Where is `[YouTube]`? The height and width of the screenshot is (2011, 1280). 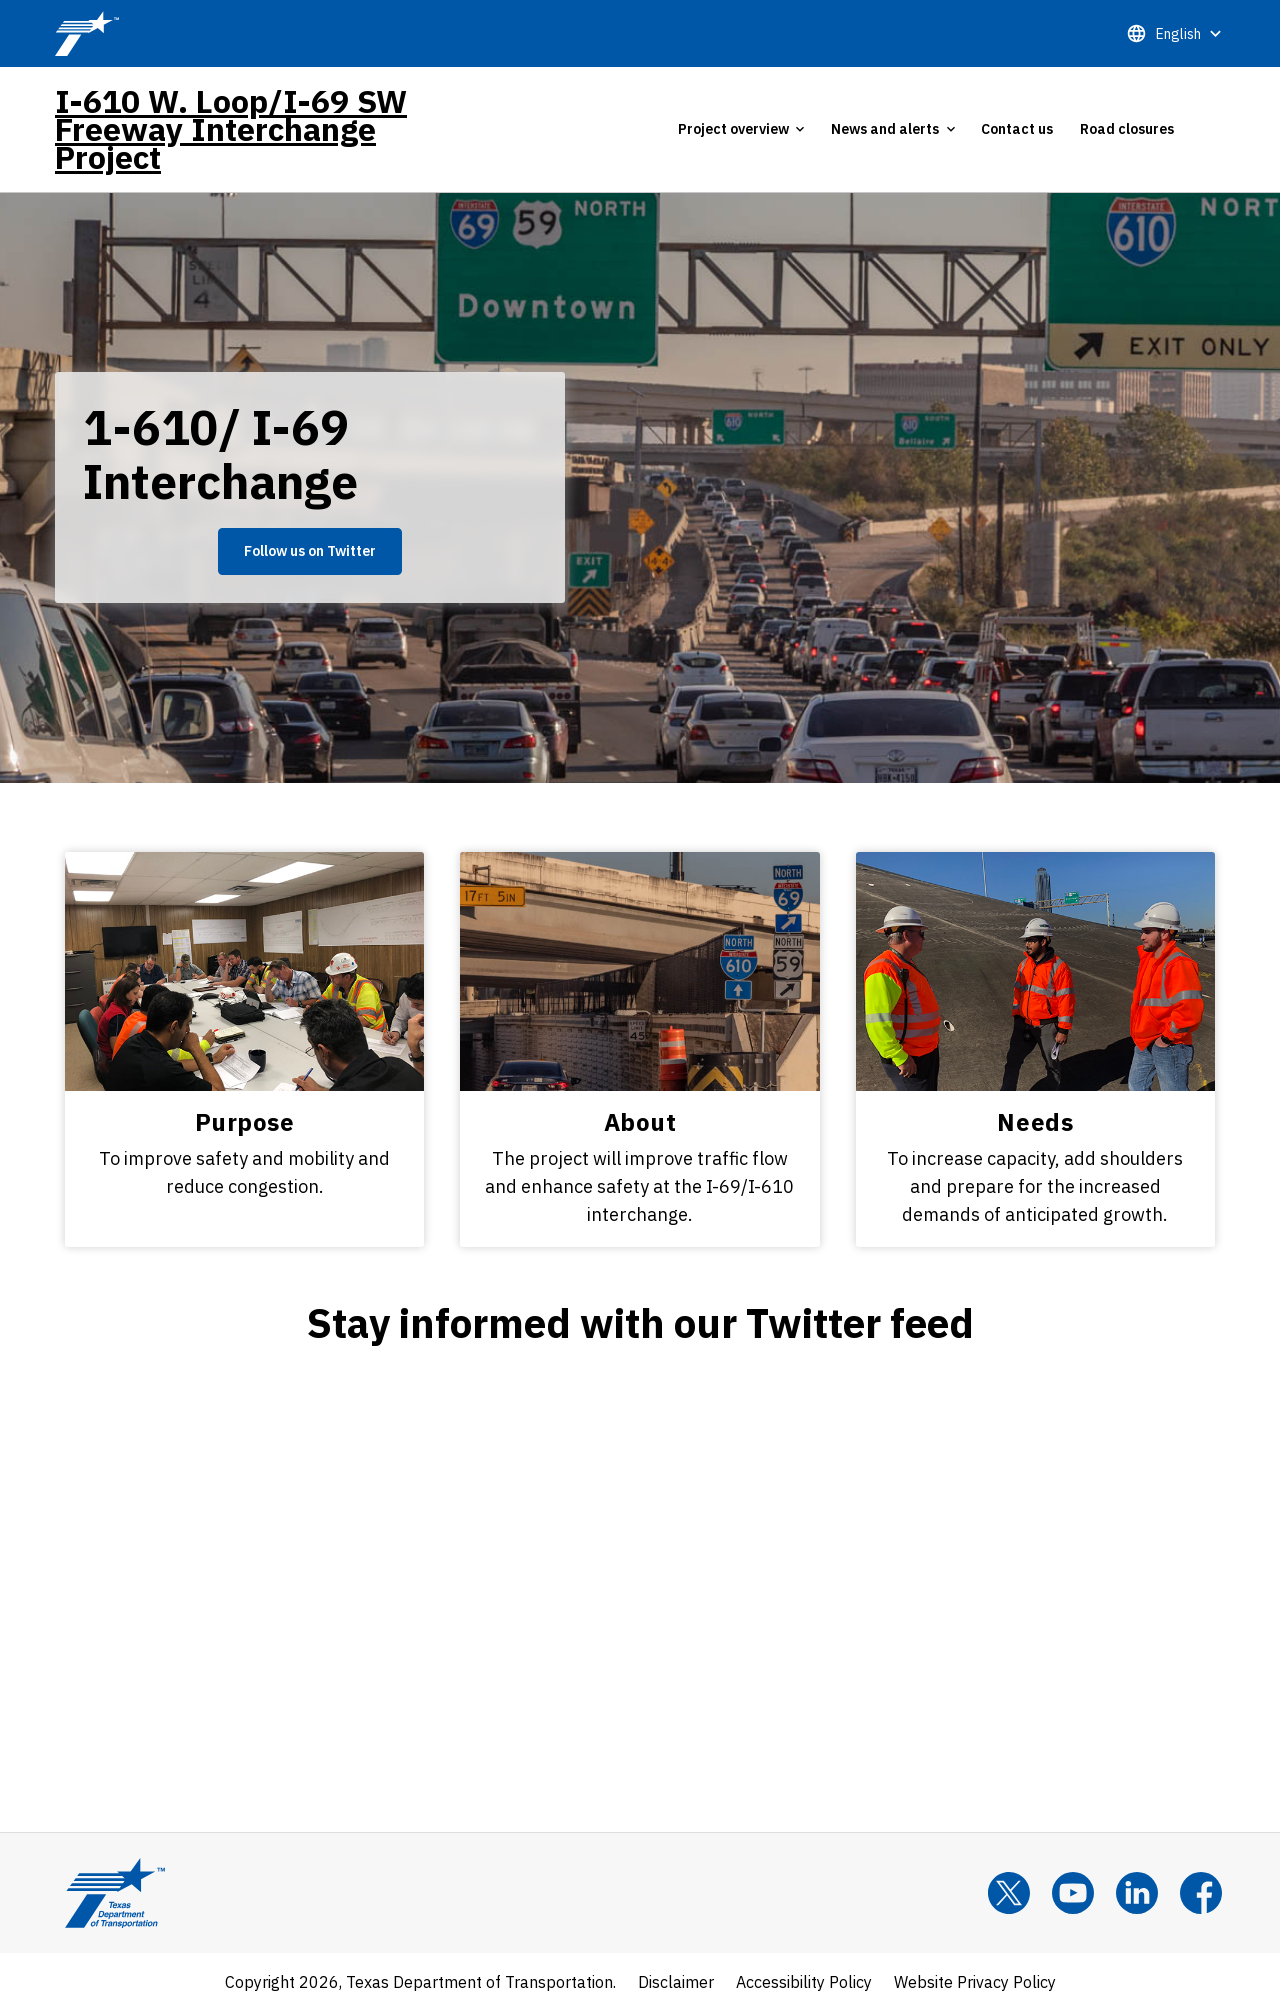 [YouTube] is located at coordinates (1073, 1893).